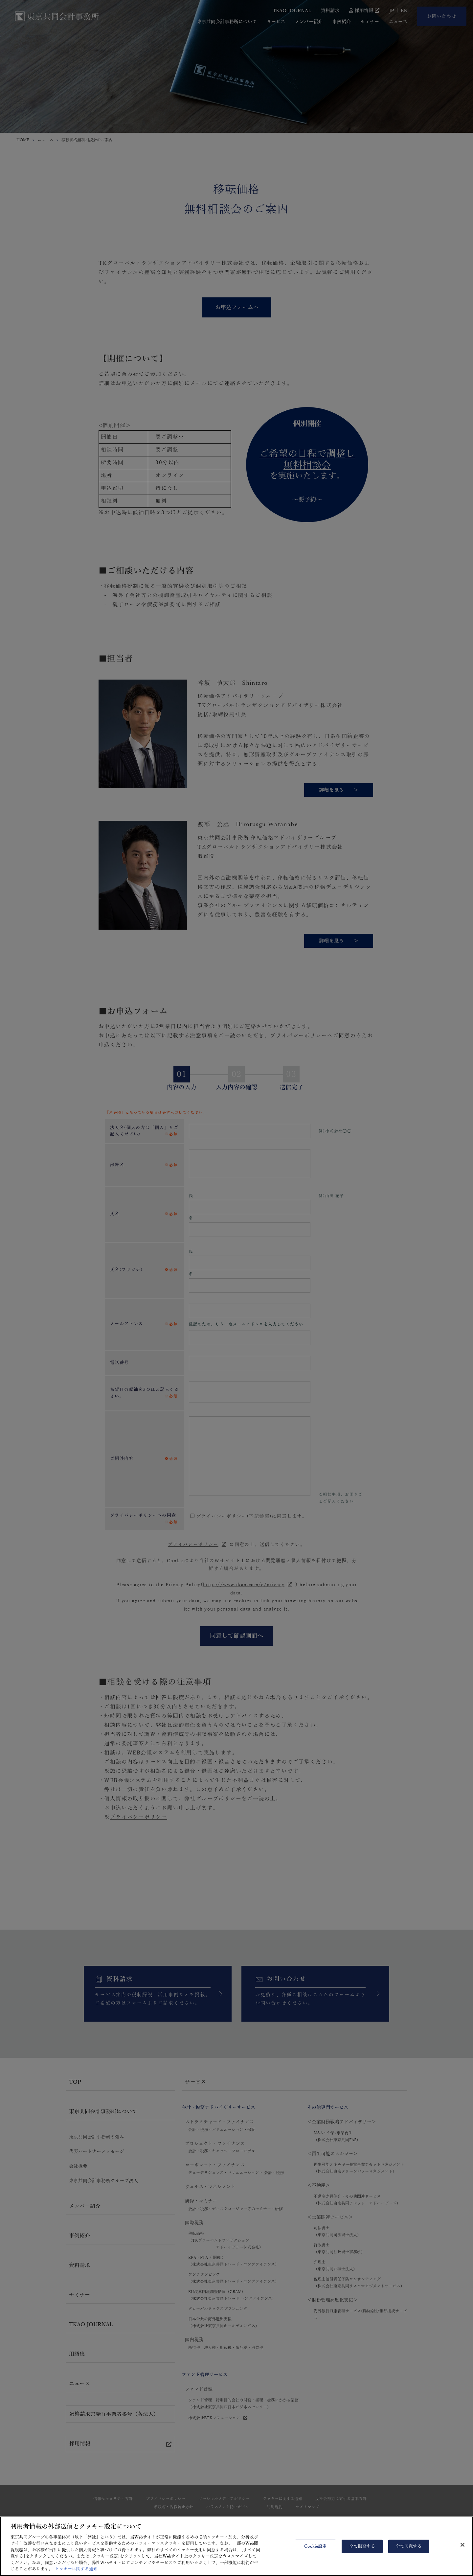 Image resolution: width=473 pixels, height=2576 pixels. Describe the element at coordinates (462, 2549) in the screenshot. I see `[閉じる]` at that location.